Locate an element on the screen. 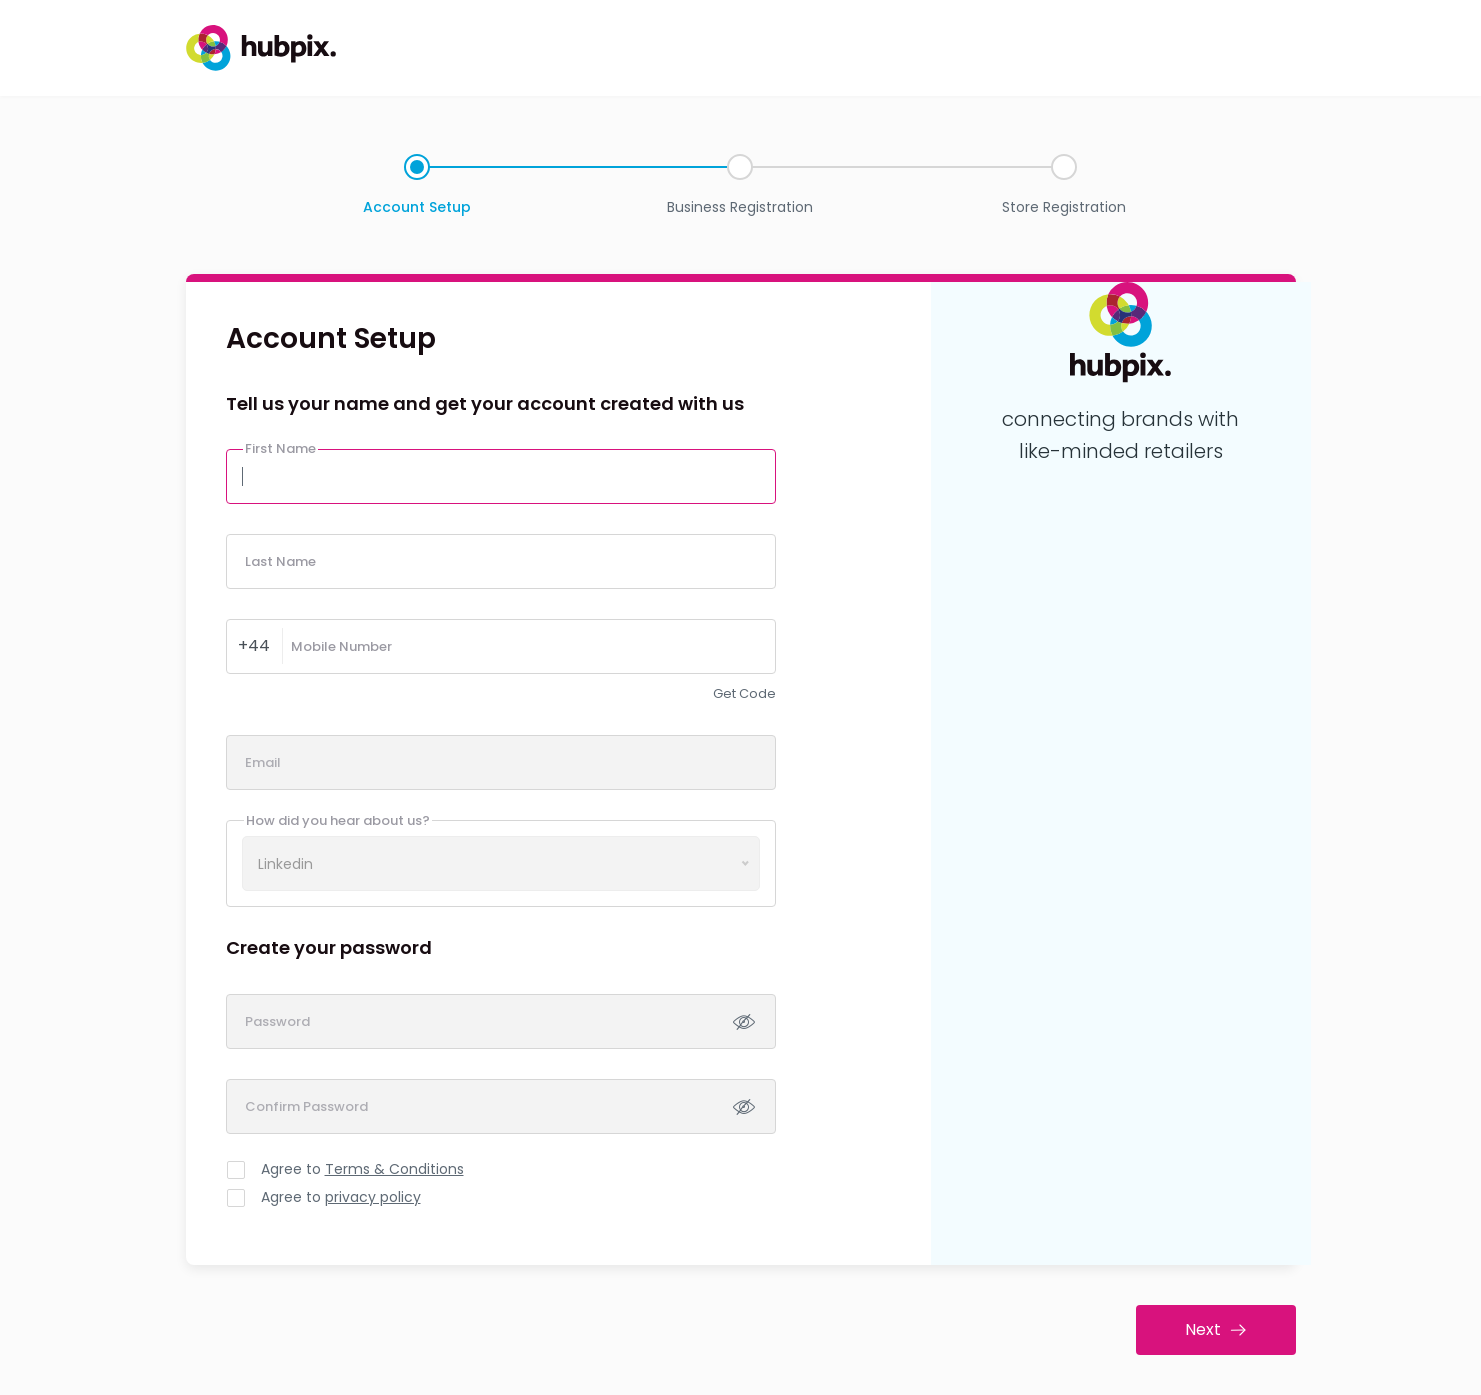 The width and height of the screenshot is (1481, 1395). Terms & Conditions is located at coordinates (394, 1169).